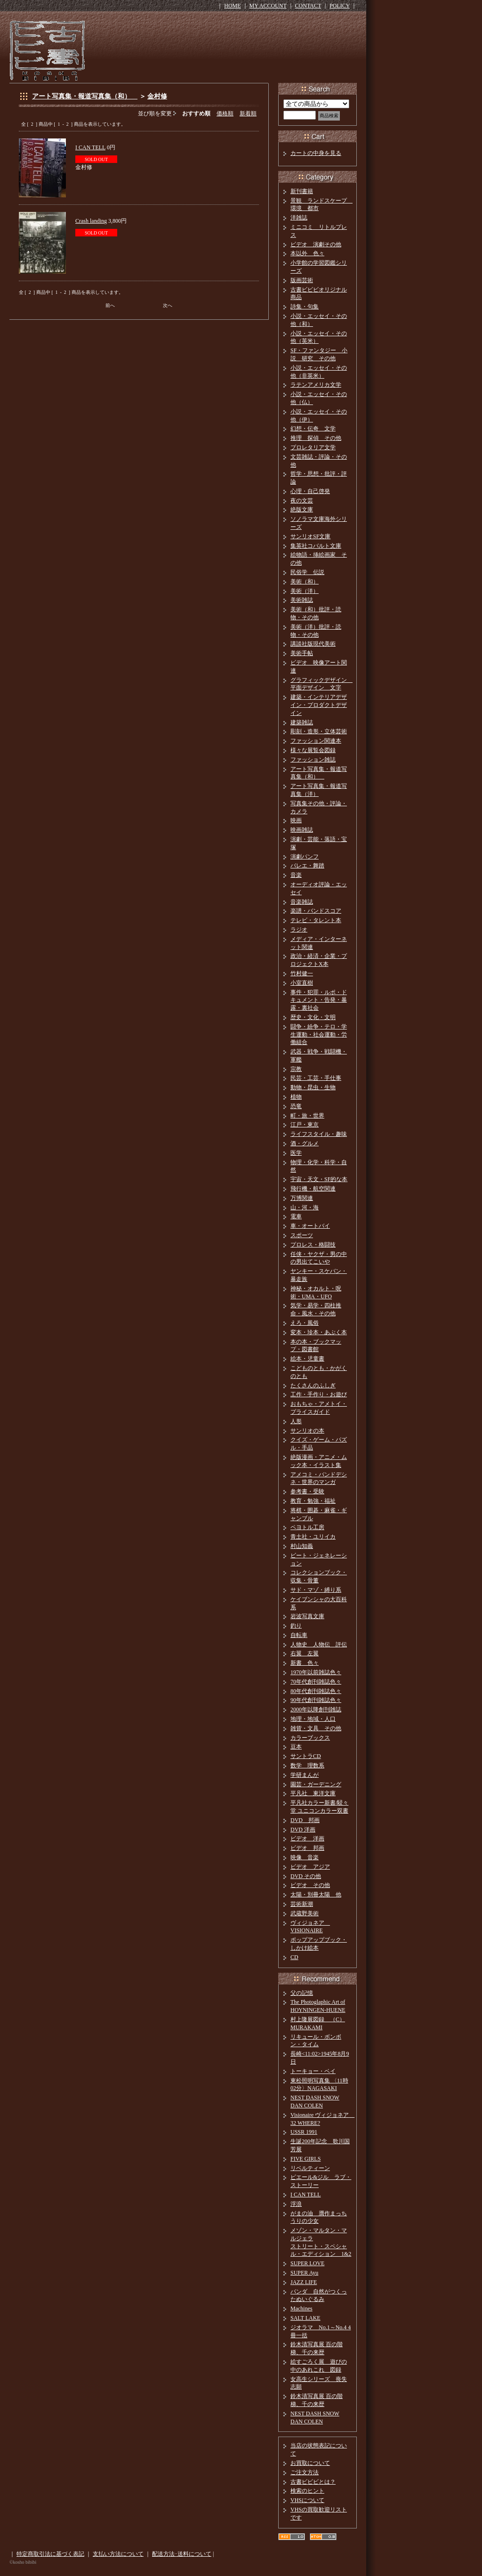 This screenshot has height=2576, width=482. Describe the element at coordinates (313, 1385) in the screenshot. I see `たくさんのふしぎ` at that location.